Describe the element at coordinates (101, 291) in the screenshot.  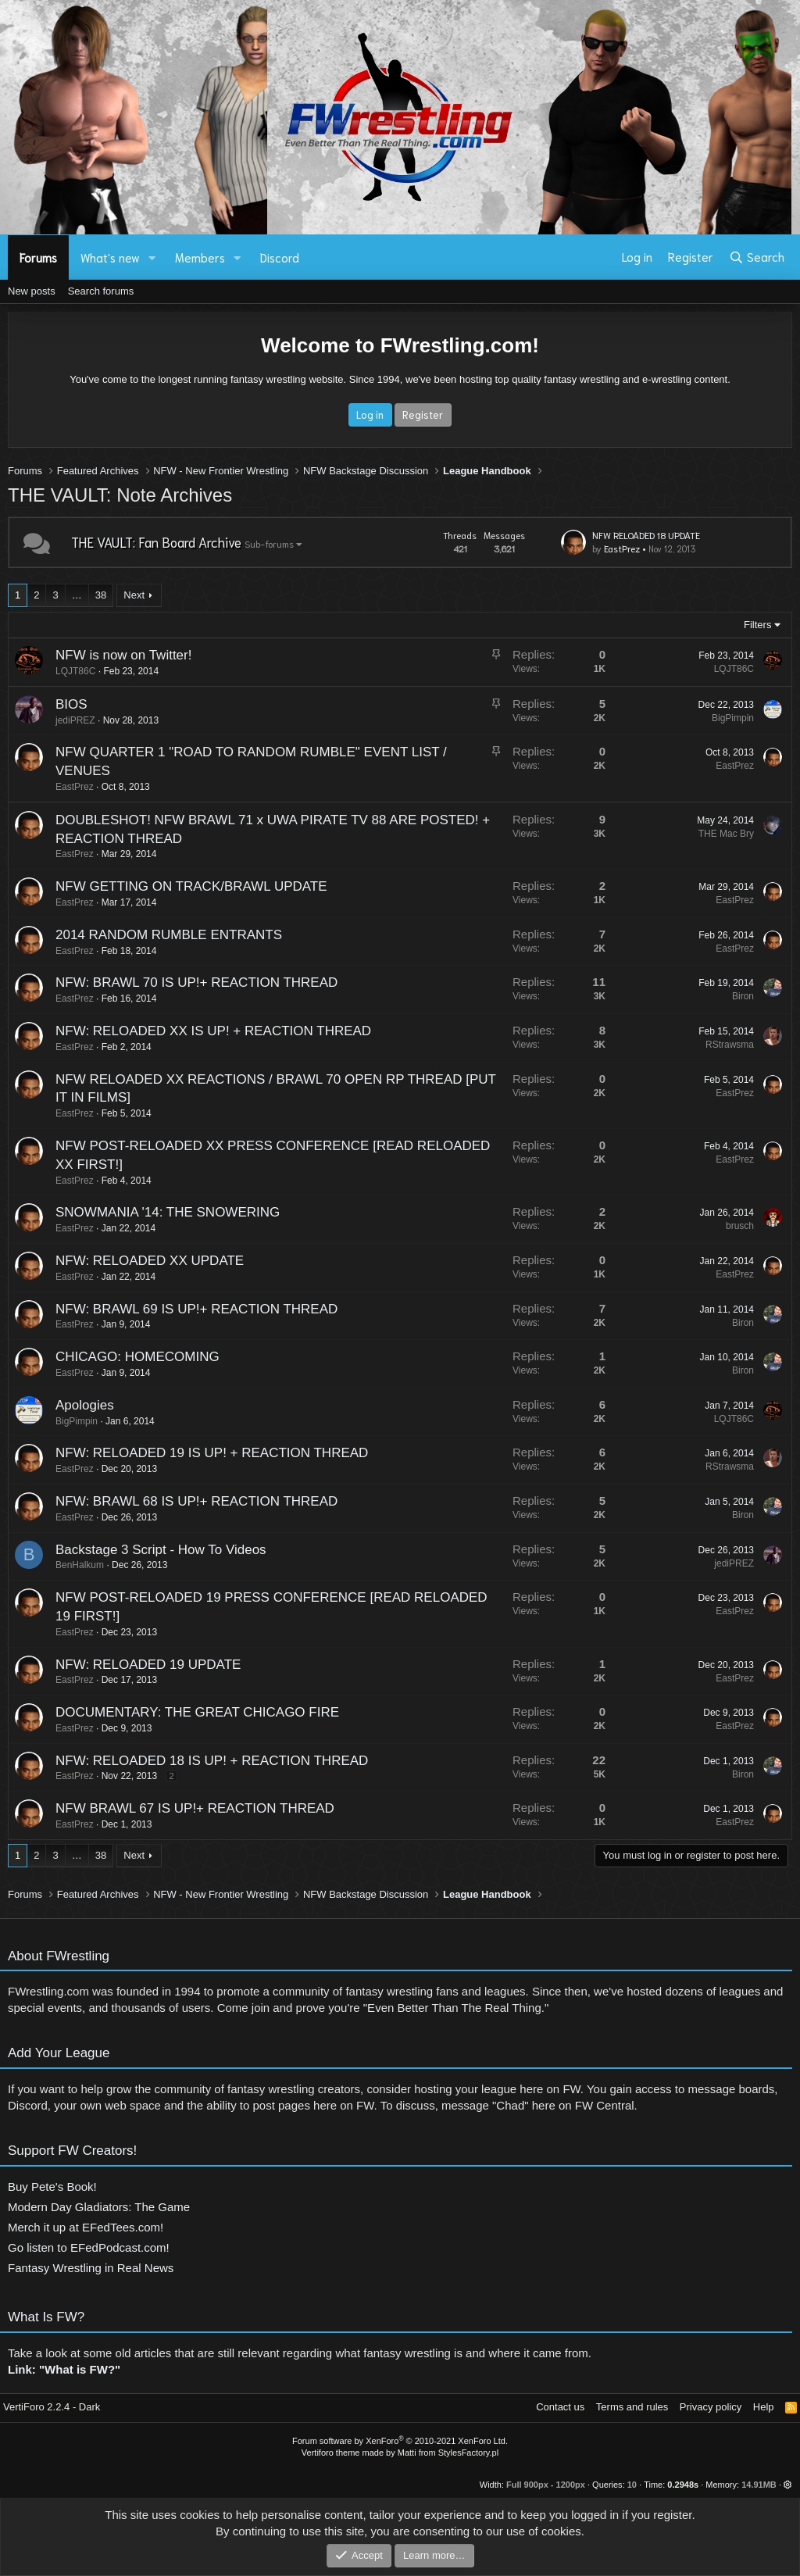
I see `Search forums` at that location.